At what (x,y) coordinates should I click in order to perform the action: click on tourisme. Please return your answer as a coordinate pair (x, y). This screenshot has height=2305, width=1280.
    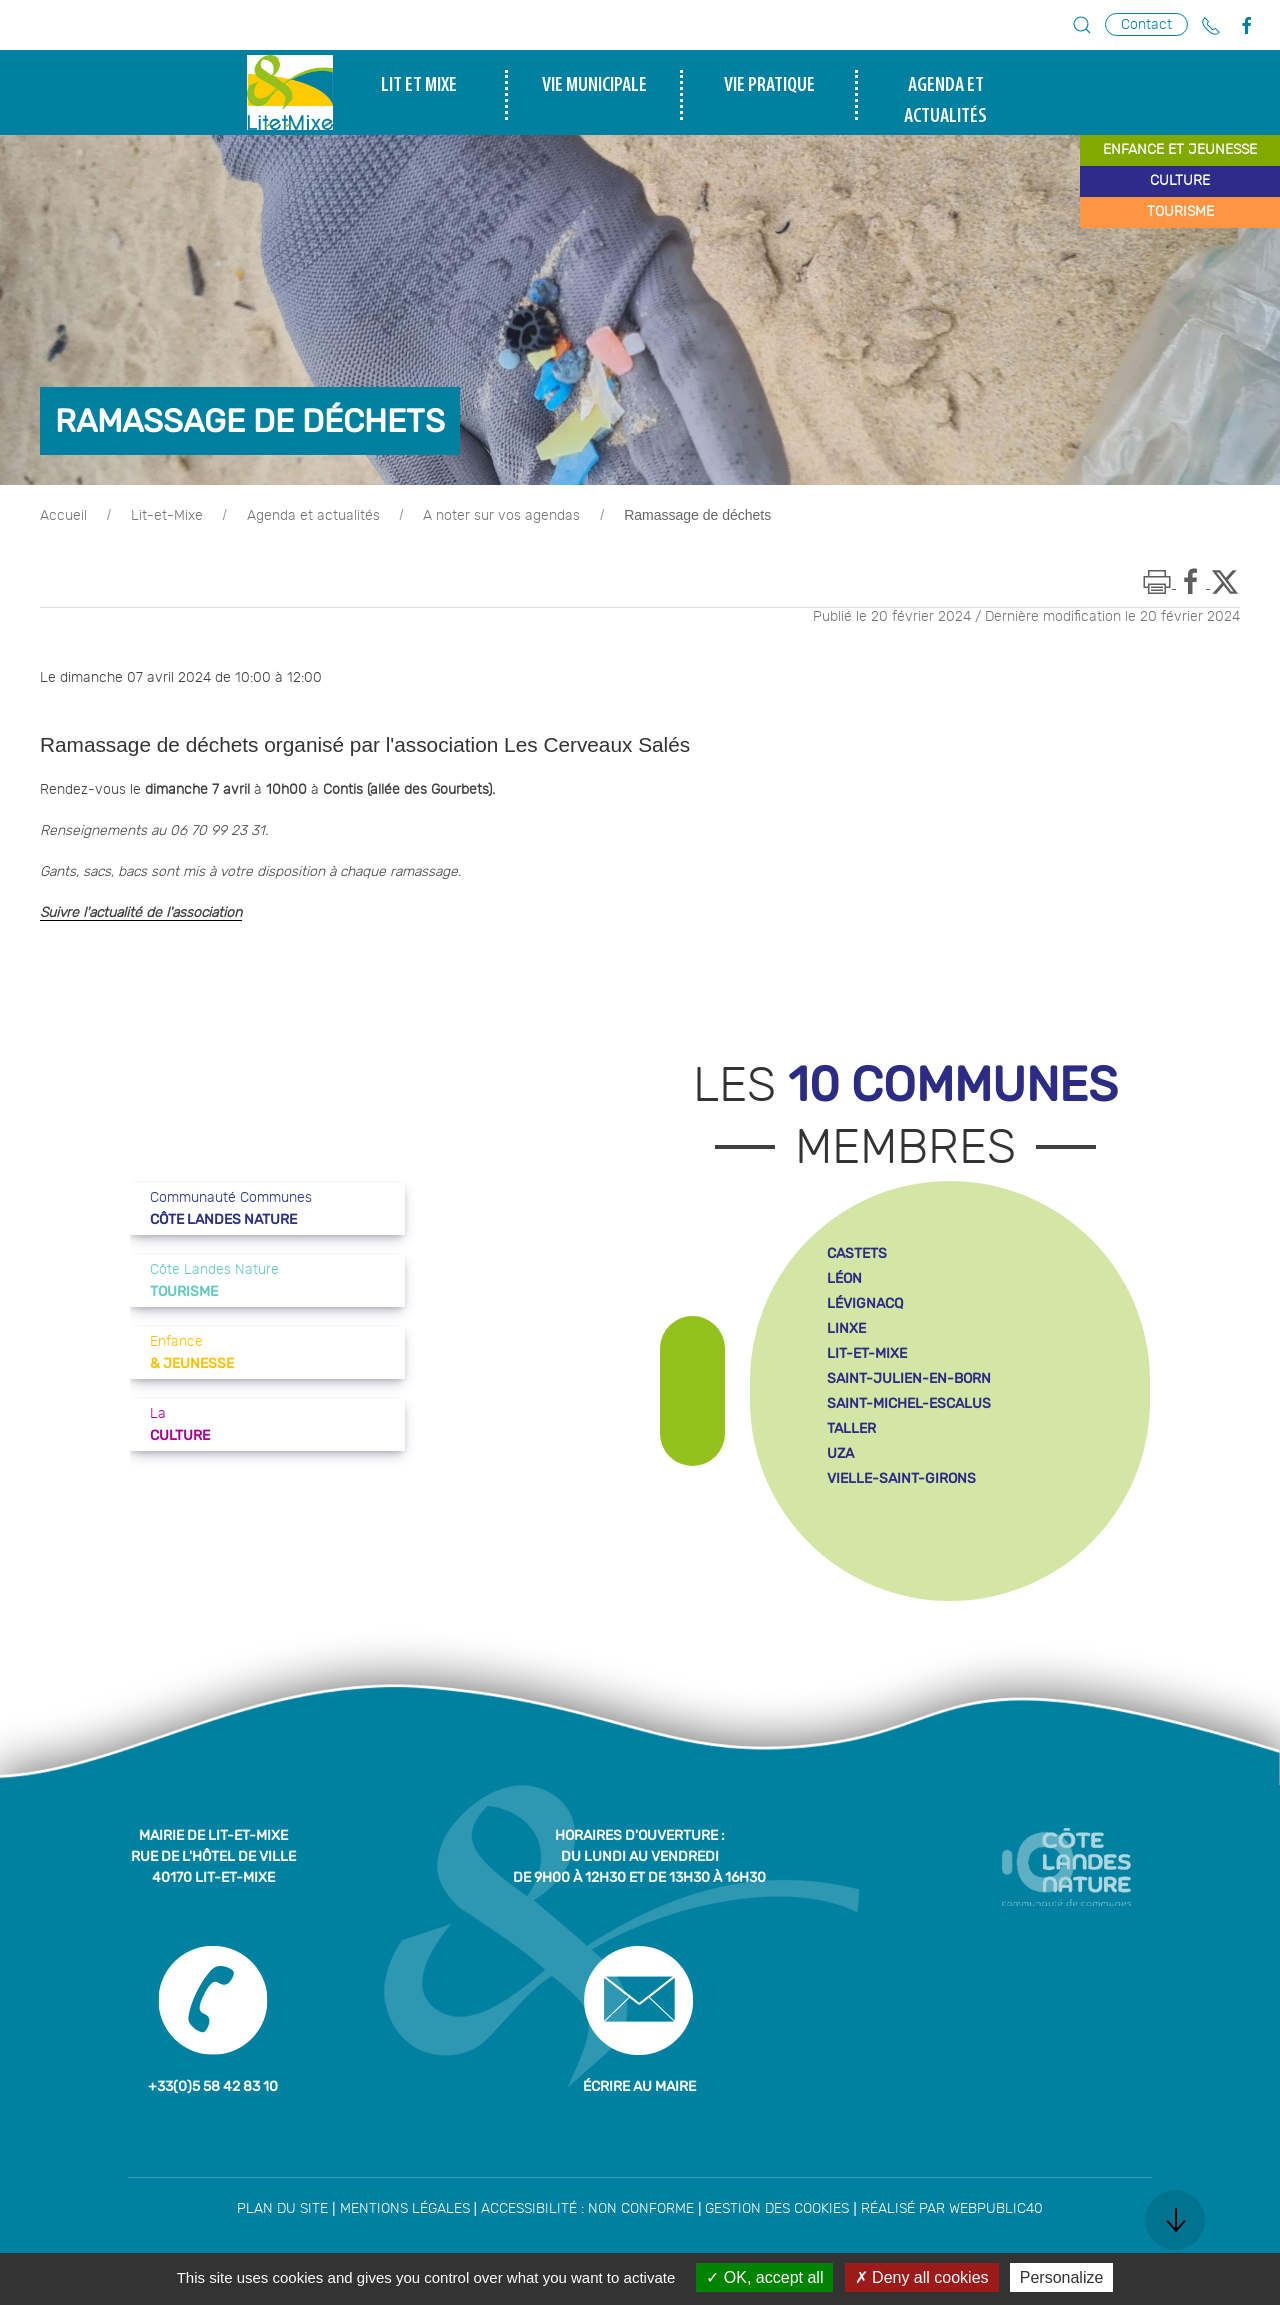
    Looking at the image, I should click on (1180, 212).